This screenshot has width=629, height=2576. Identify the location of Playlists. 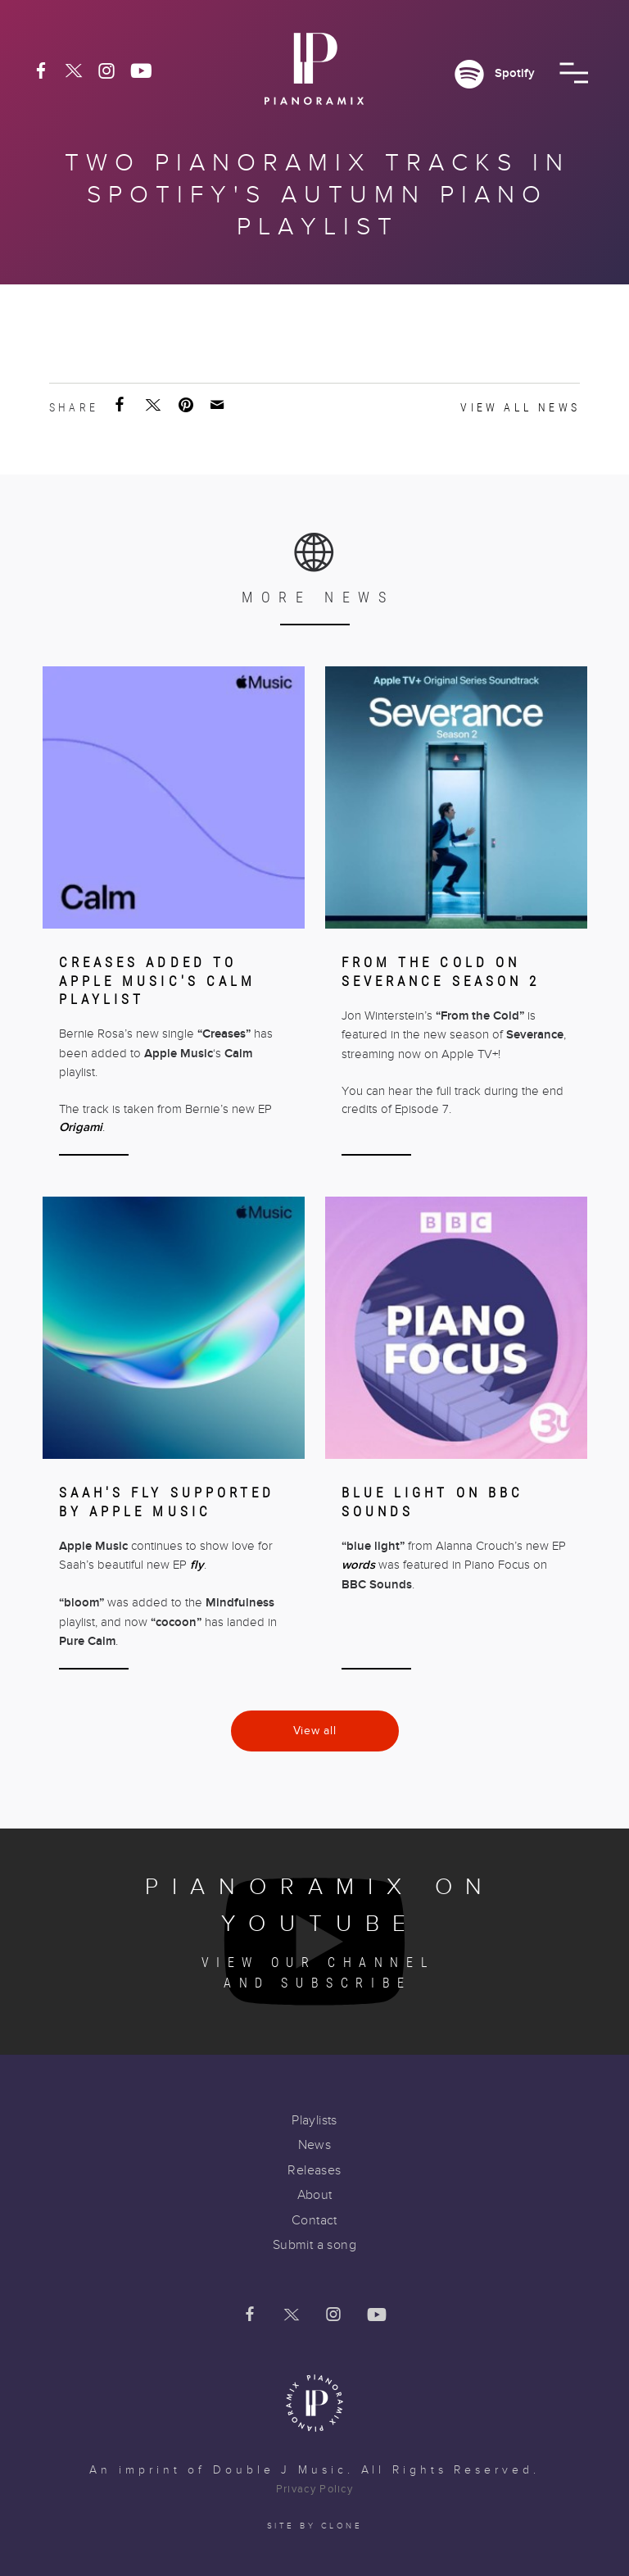
(314, 2120).